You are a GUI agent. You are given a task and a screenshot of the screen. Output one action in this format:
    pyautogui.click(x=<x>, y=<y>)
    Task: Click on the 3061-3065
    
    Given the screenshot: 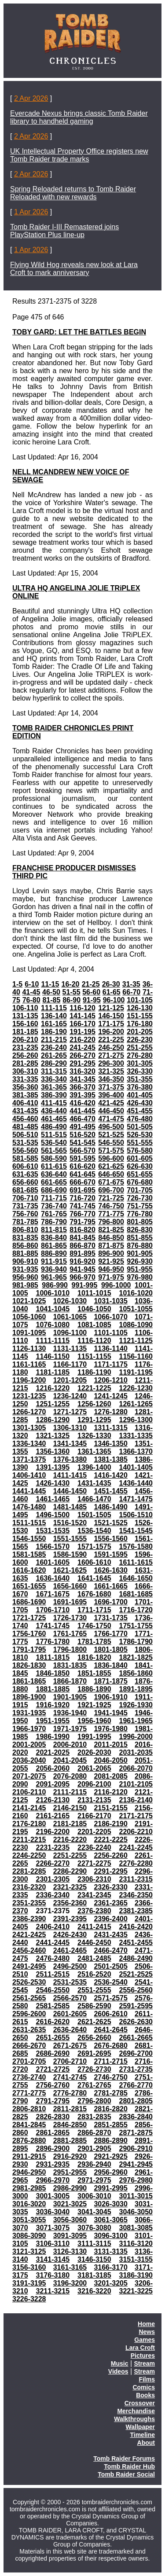 What is the action you would take?
    pyautogui.click(x=111, y=2220)
    